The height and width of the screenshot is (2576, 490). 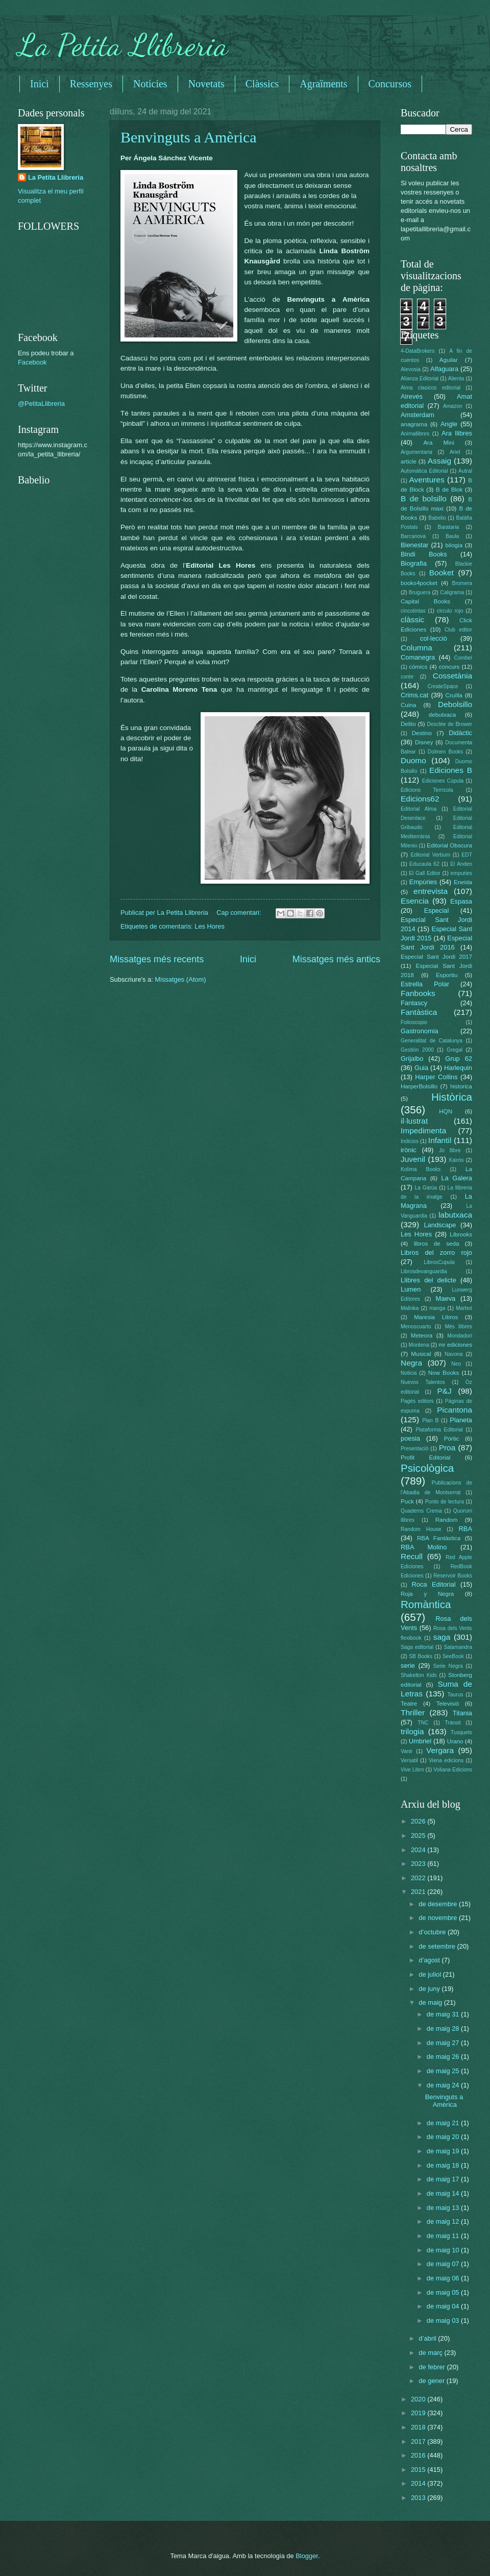 I want to click on libros de seda, so click(x=436, y=1244).